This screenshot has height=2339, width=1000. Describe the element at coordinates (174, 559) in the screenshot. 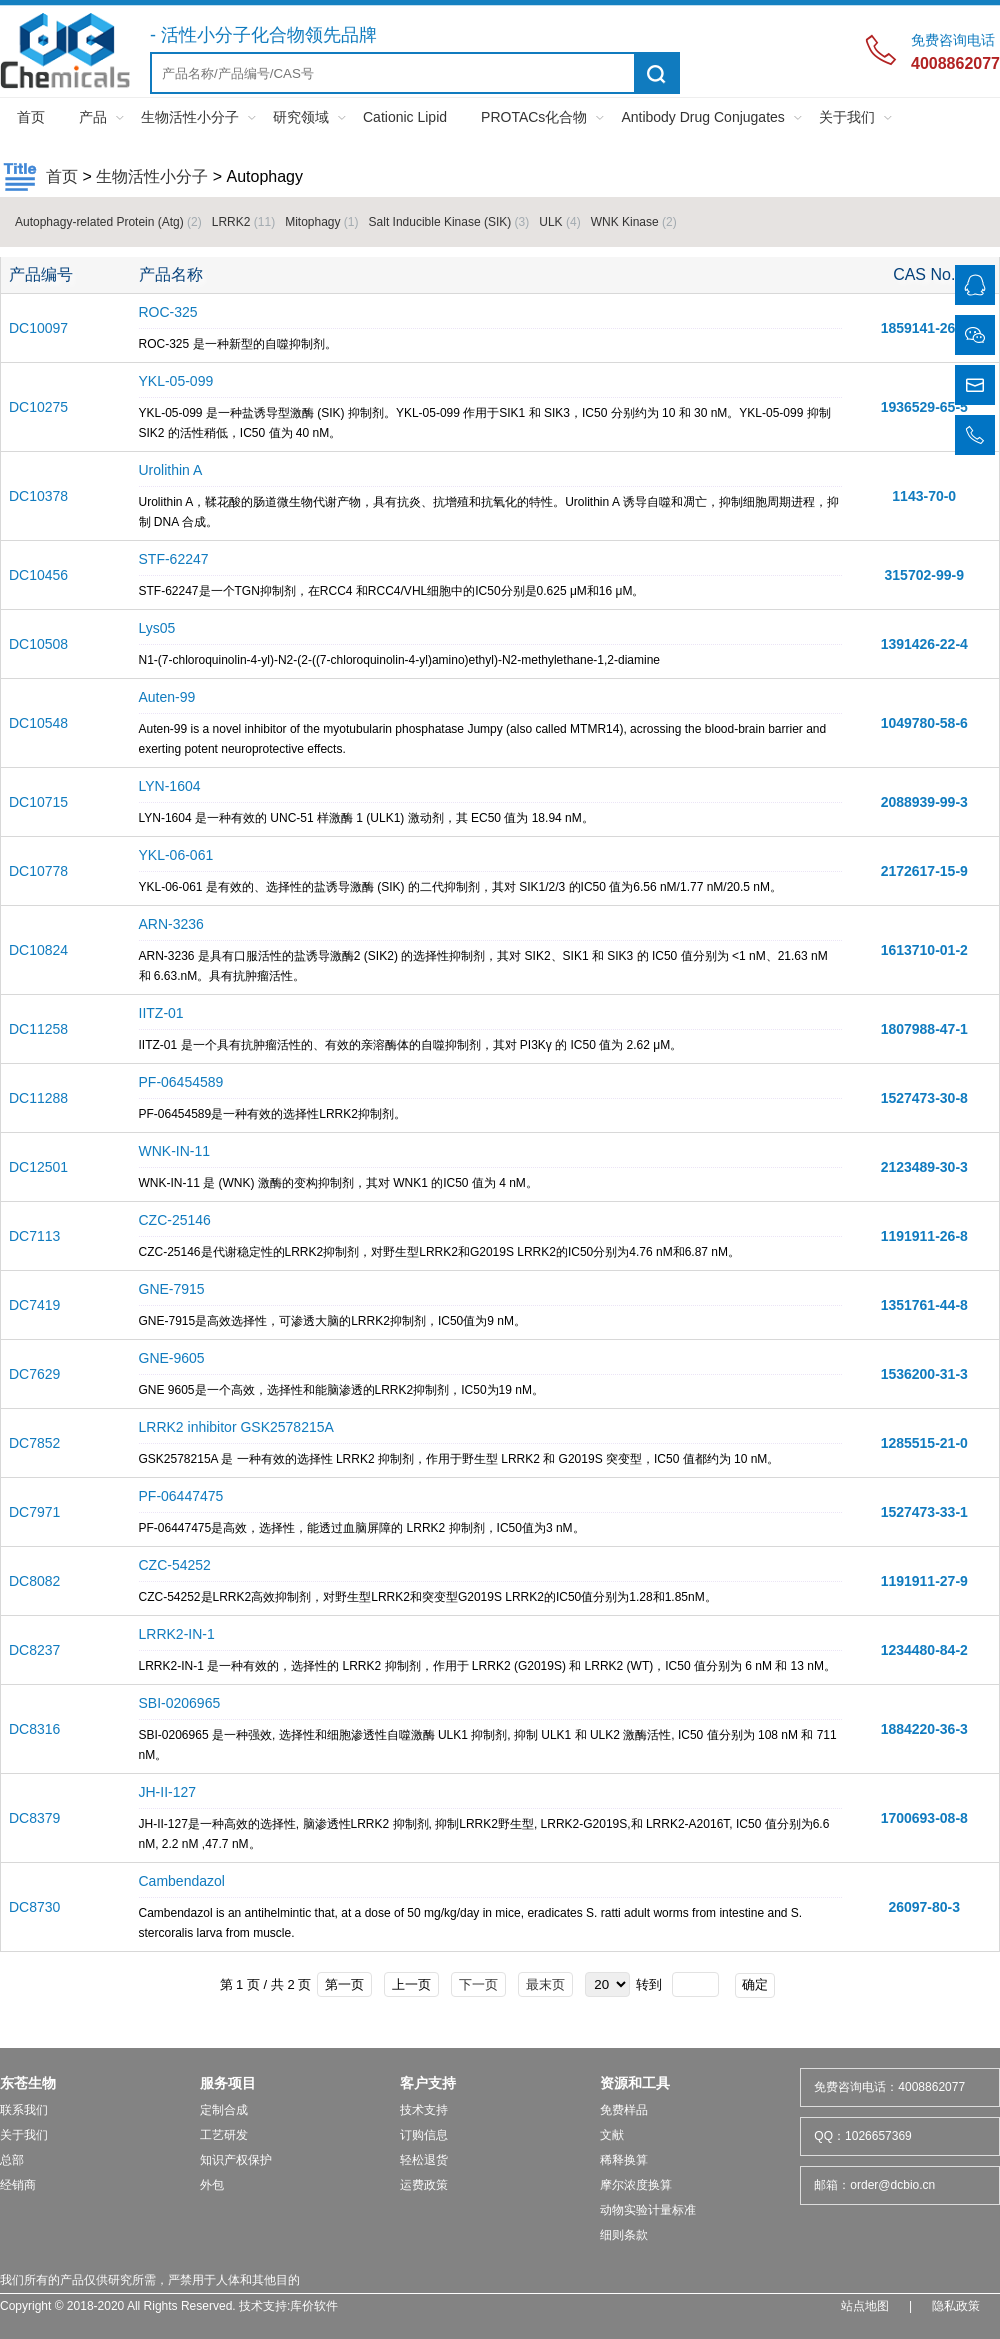

I see `STF-62247` at that location.